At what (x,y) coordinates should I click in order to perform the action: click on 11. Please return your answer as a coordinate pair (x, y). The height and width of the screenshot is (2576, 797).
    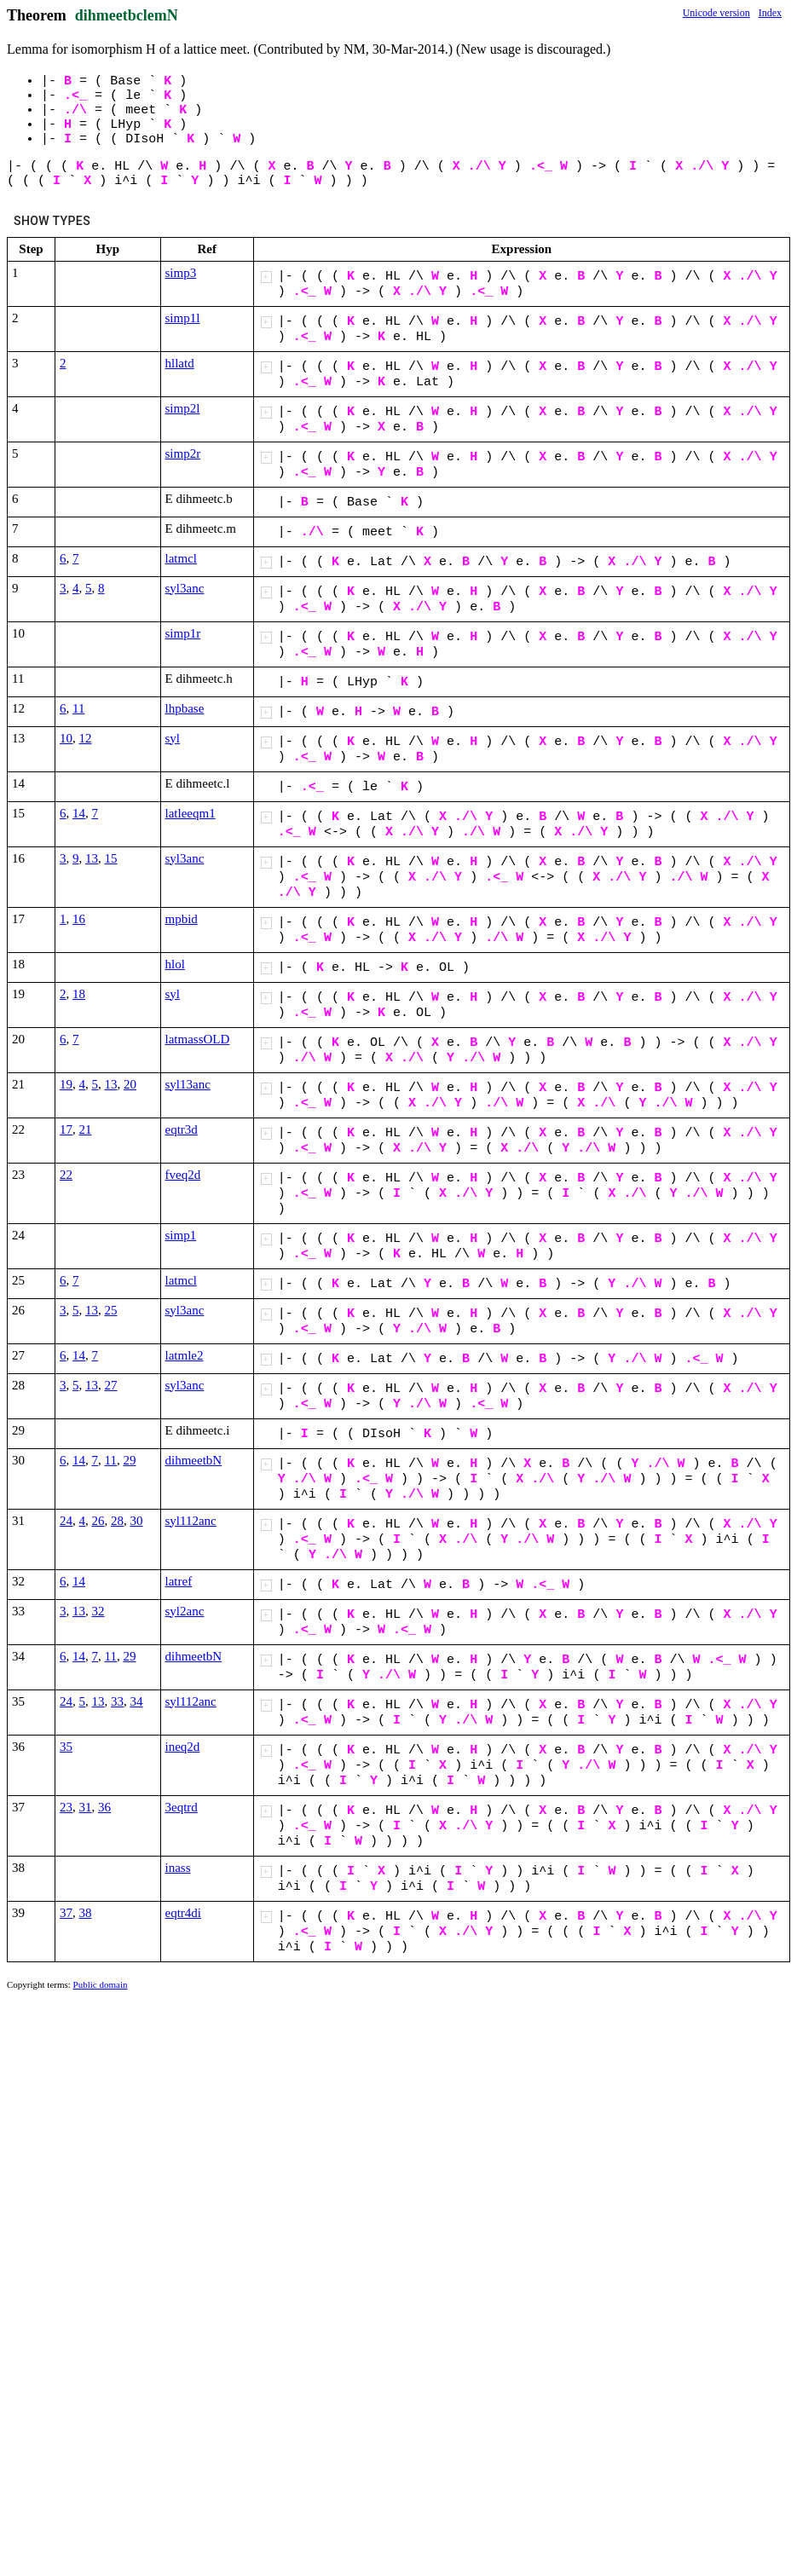
    Looking at the image, I should click on (78, 708).